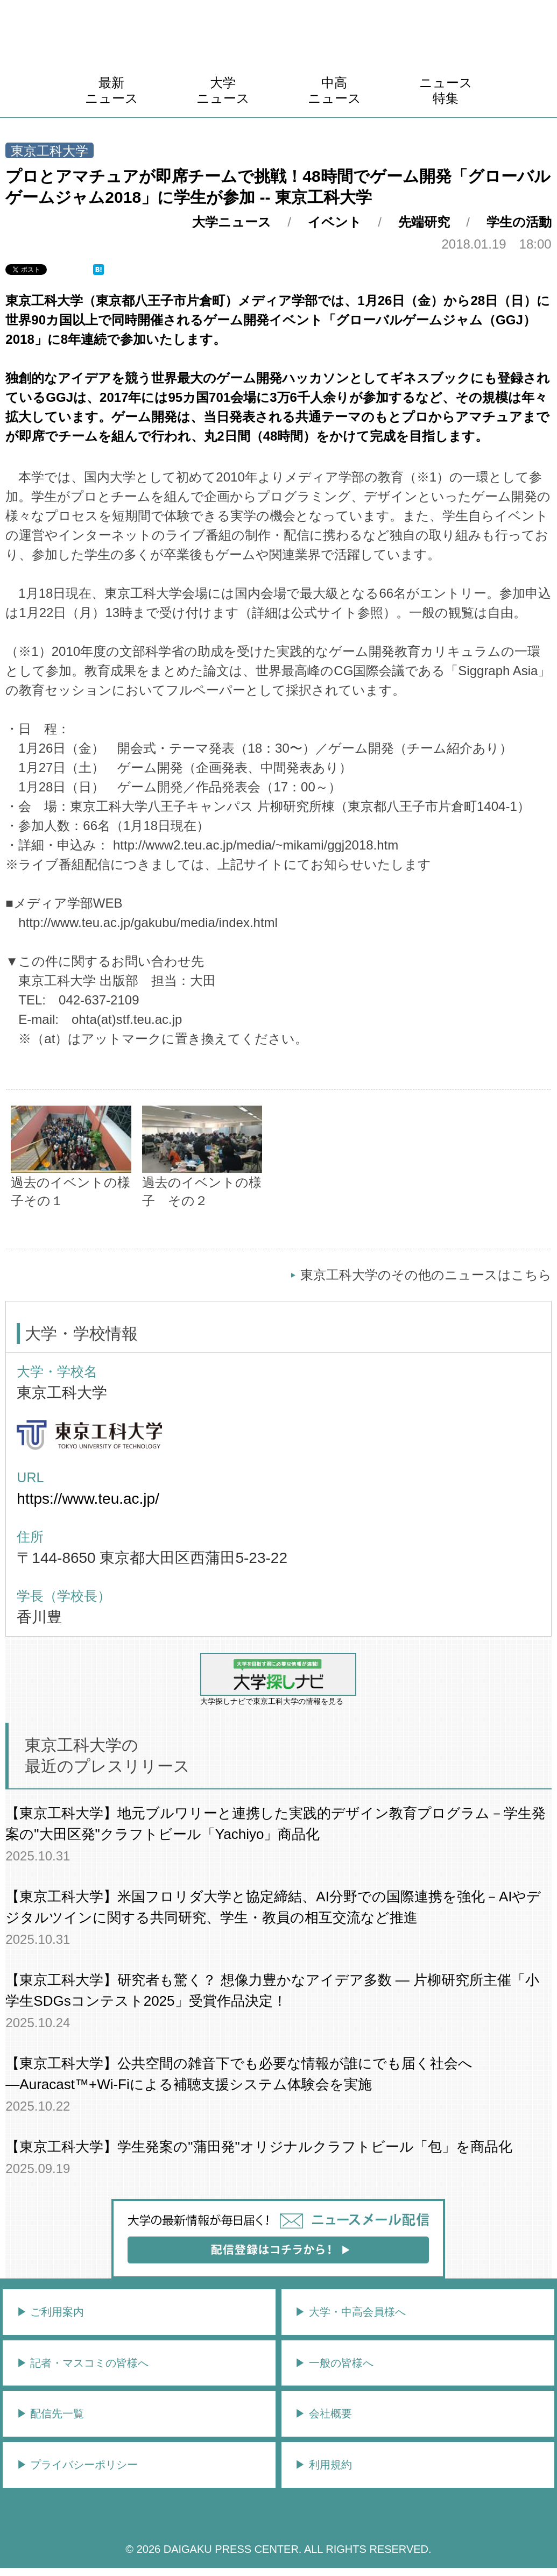  I want to click on ▶︎ 会社概要, so click(323, 2413).